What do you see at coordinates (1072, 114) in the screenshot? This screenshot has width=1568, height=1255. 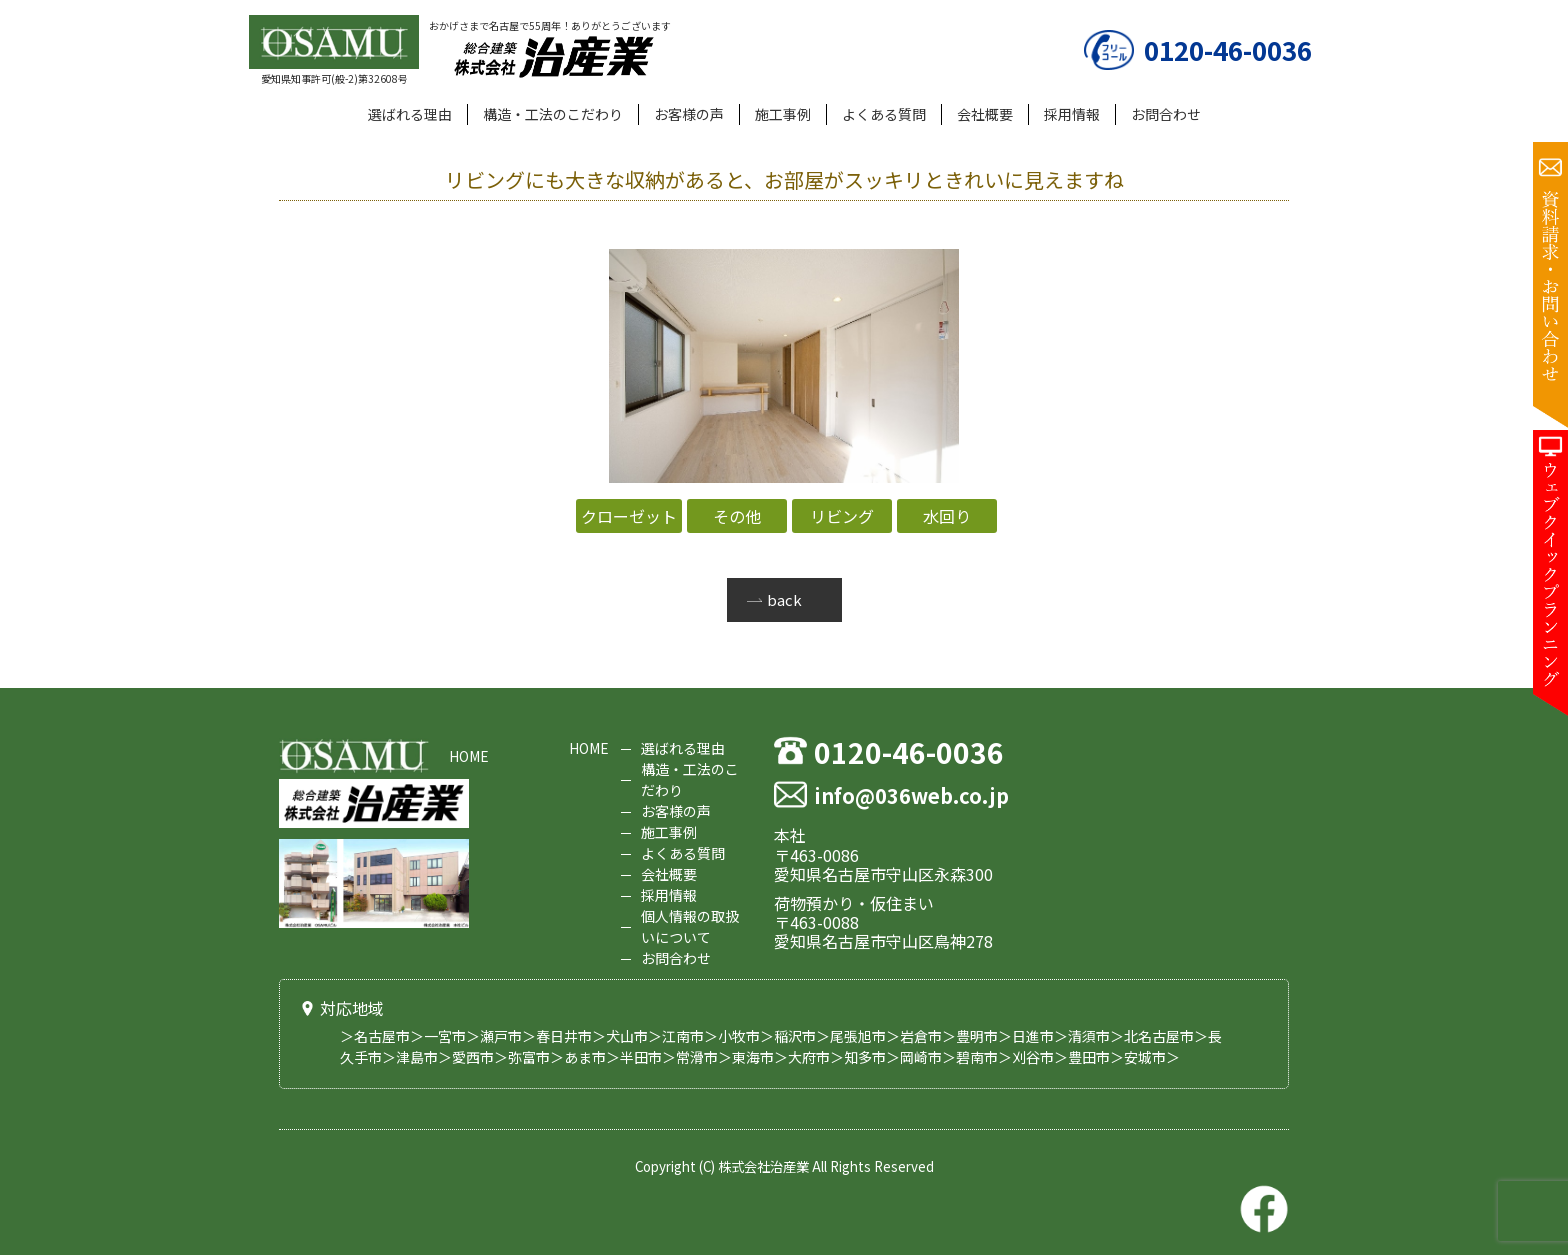 I see `採用情報` at bounding box center [1072, 114].